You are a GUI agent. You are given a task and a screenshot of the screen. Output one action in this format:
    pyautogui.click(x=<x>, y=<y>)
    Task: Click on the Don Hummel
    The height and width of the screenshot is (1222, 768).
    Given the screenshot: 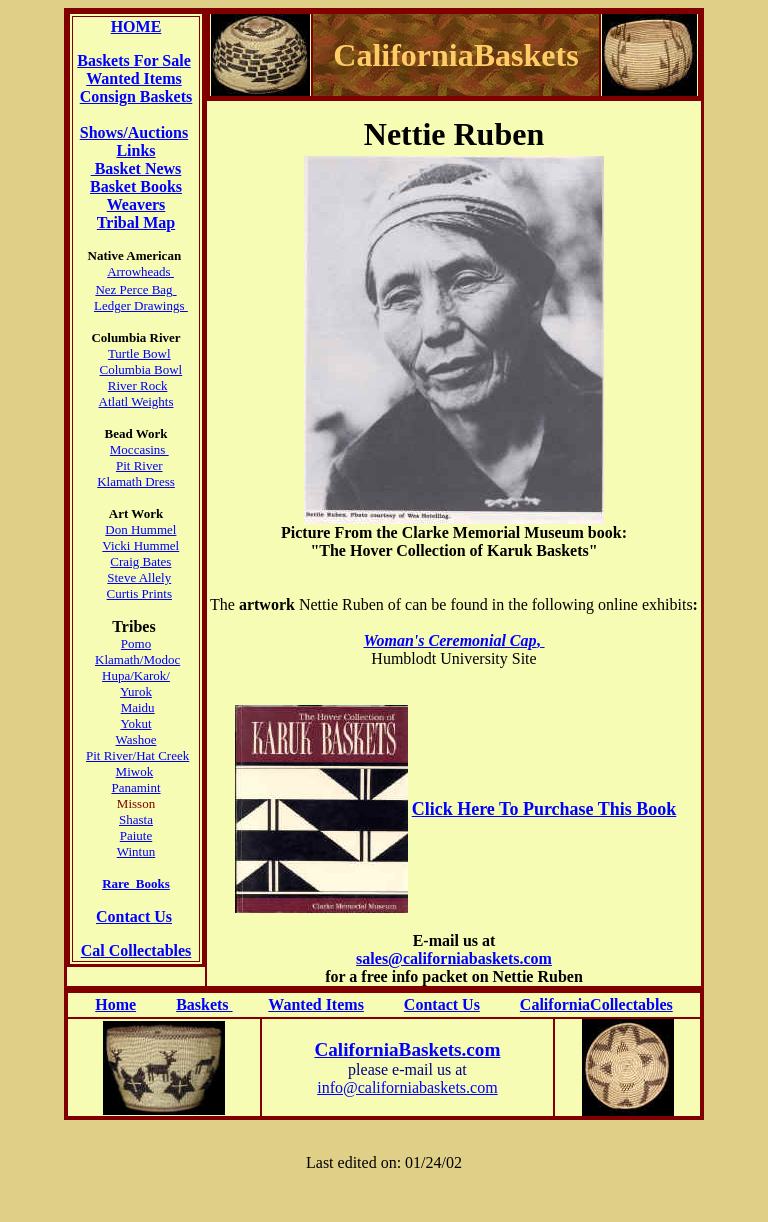 What is the action you would take?
    pyautogui.click(x=140, y=529)
    